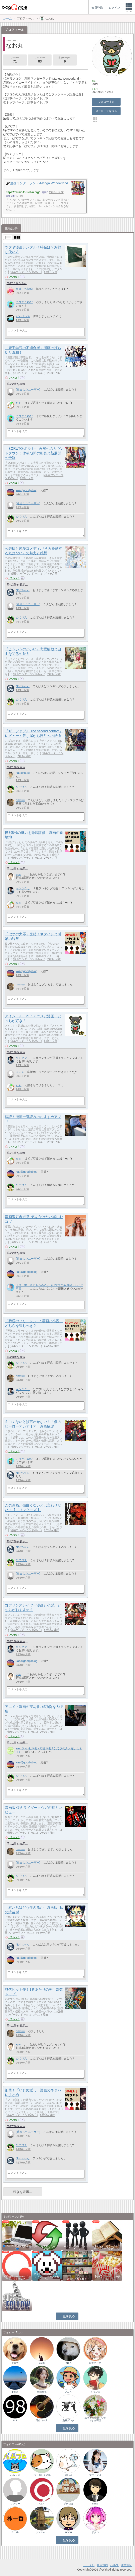 Image resolution: width=135 pixels, height=2576 pixels. Describe the element at coordinates (21, 516) in the screenshot. I see `ひでぴん` at that location.